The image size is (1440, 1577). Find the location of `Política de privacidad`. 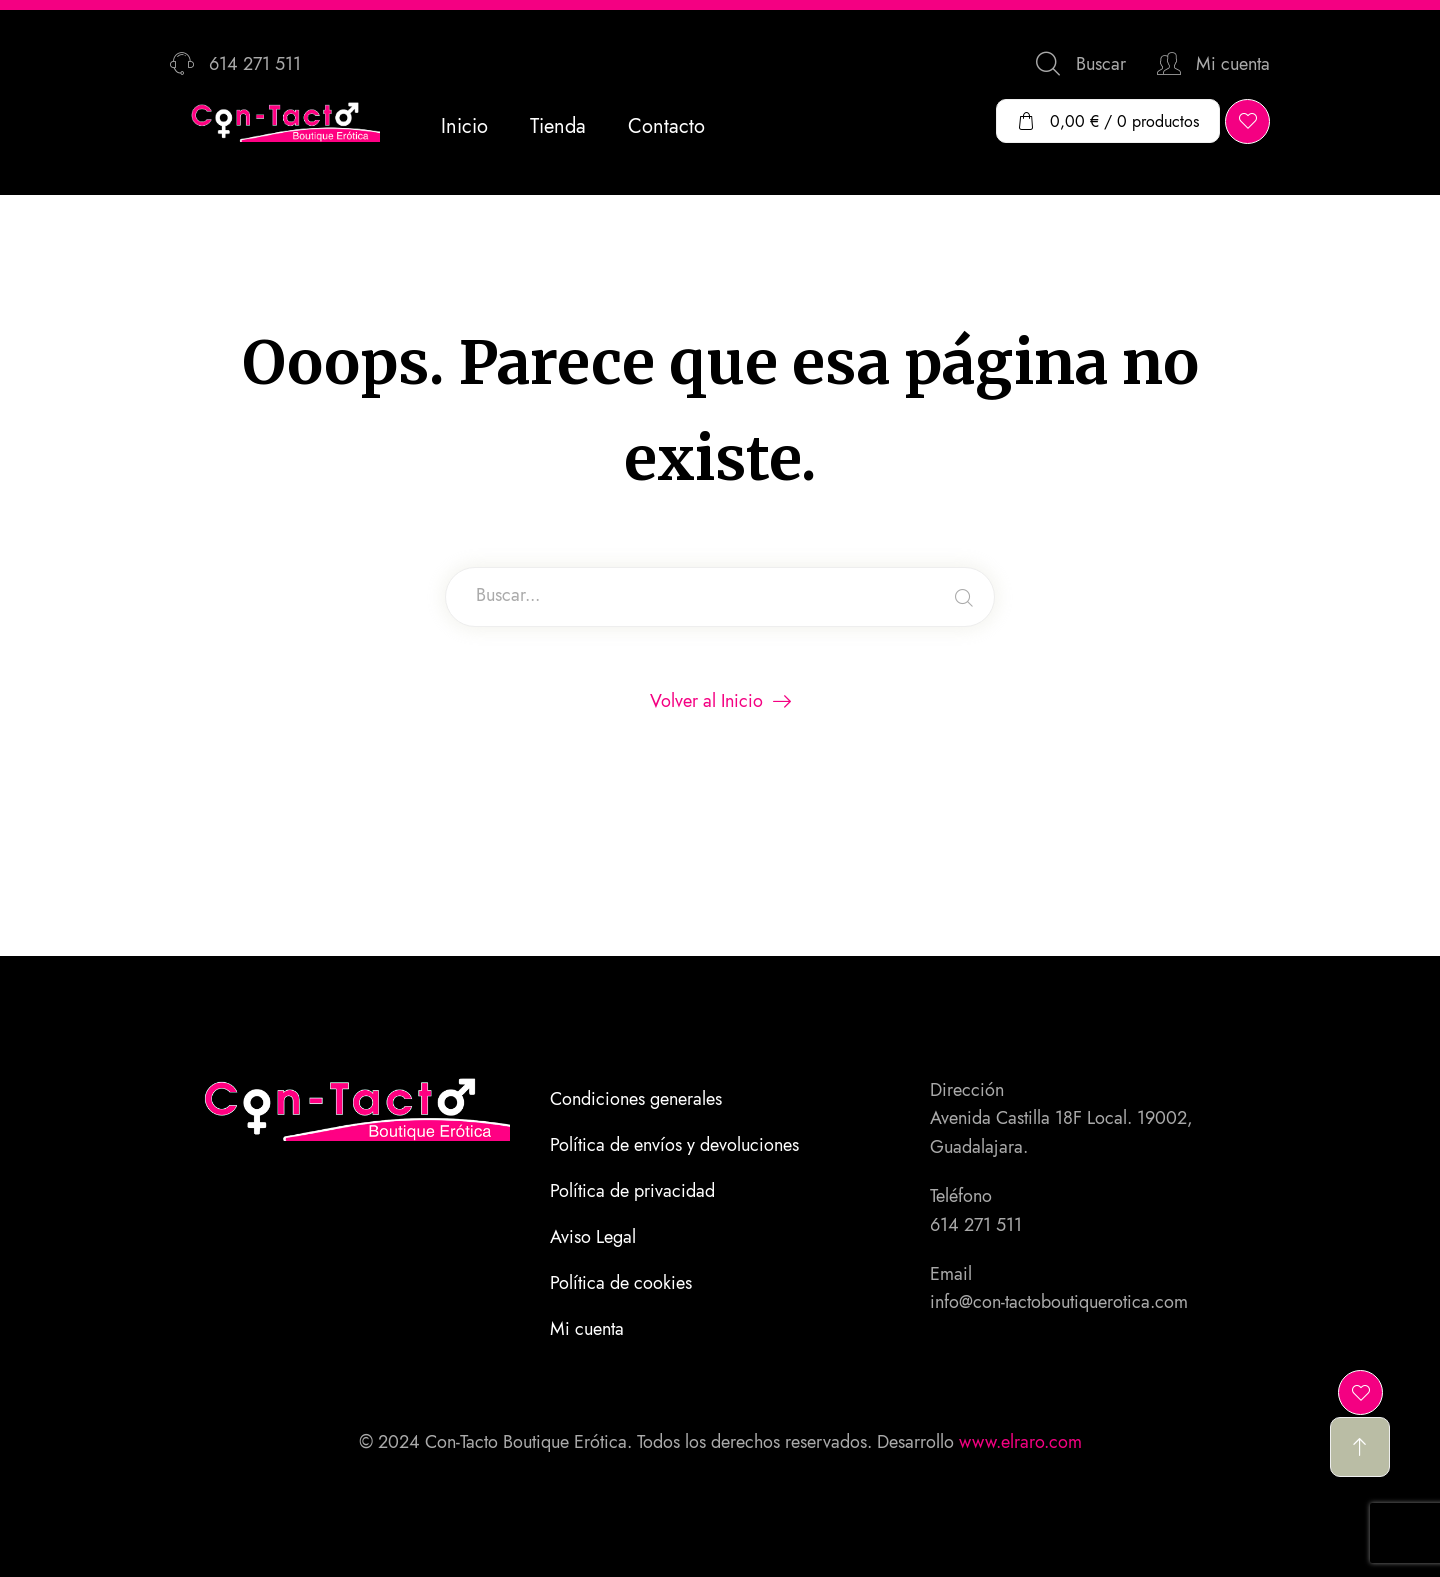

Política de privacidad is located at coordinates (632, 1191).